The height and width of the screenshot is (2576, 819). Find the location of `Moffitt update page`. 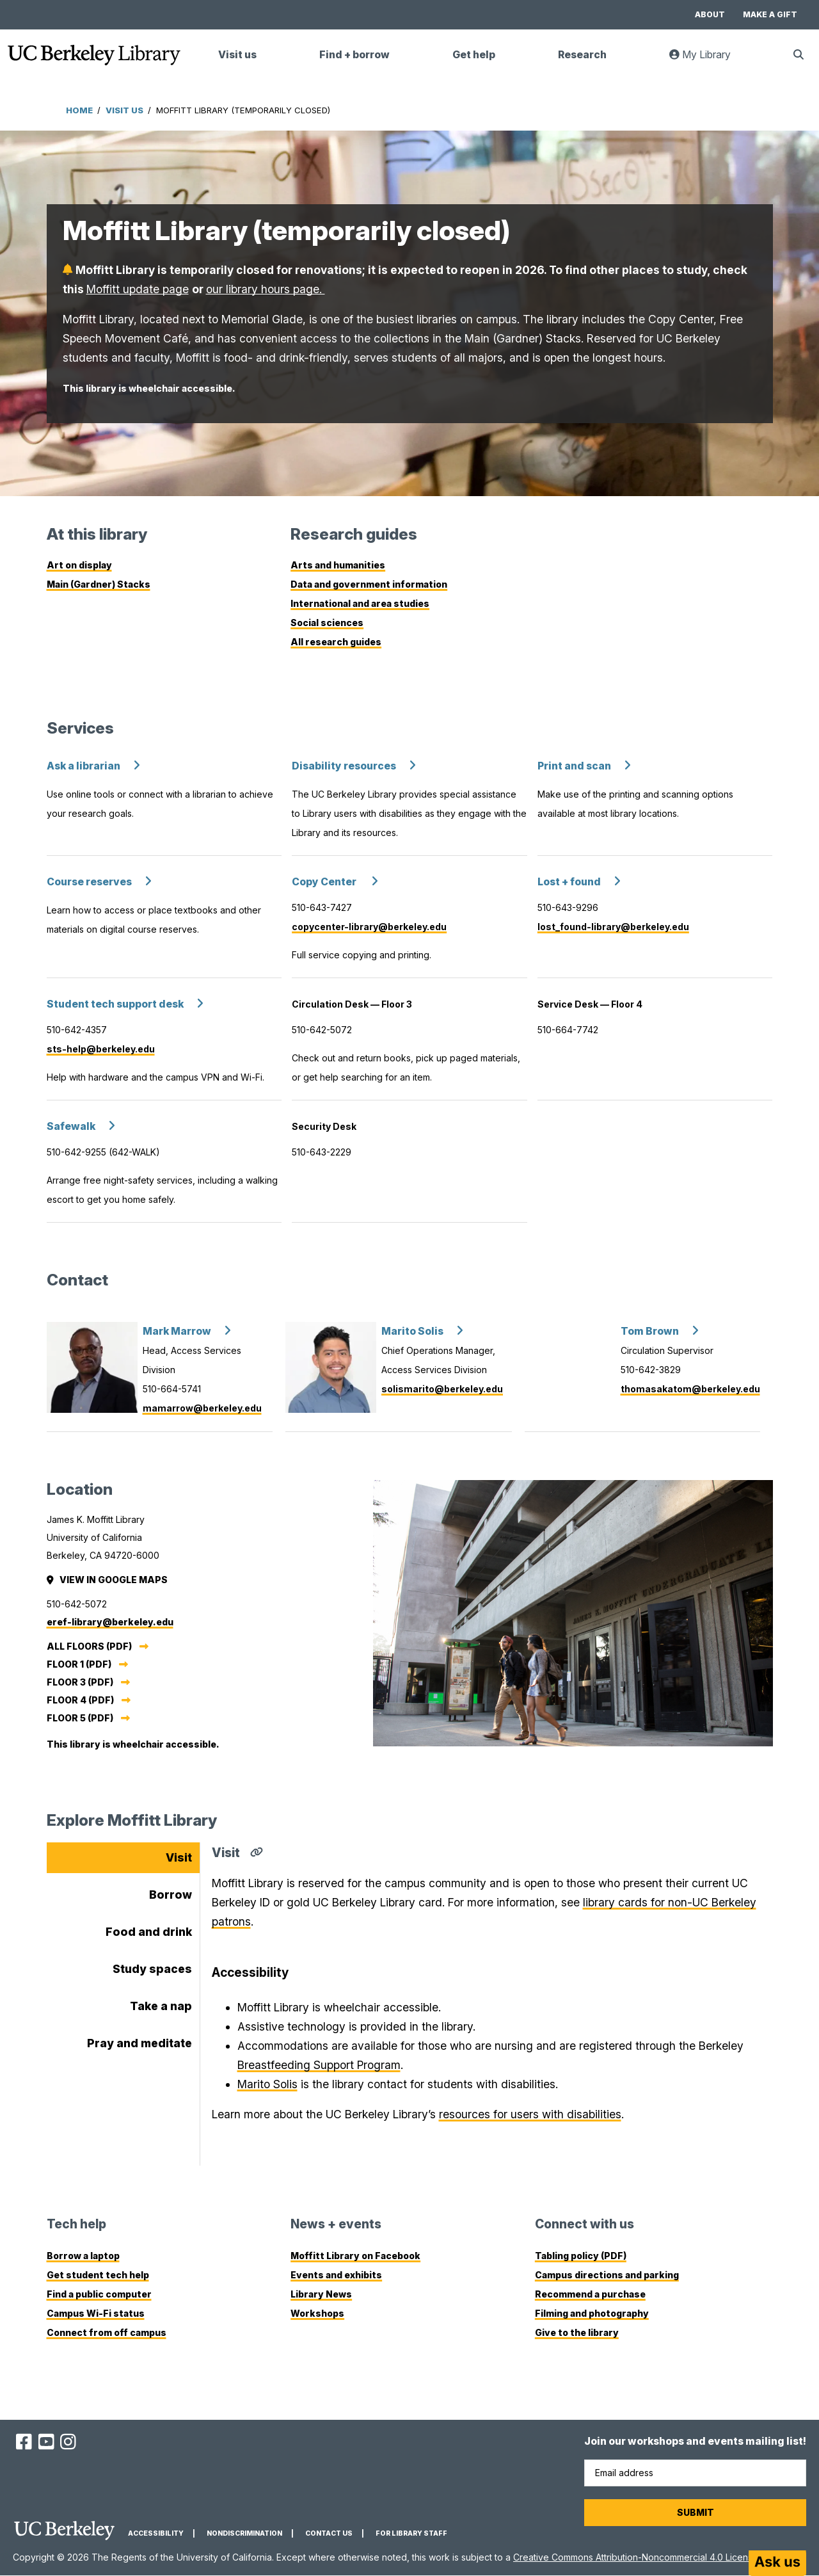

Moffitt update page is located at coordinates (137, 289).